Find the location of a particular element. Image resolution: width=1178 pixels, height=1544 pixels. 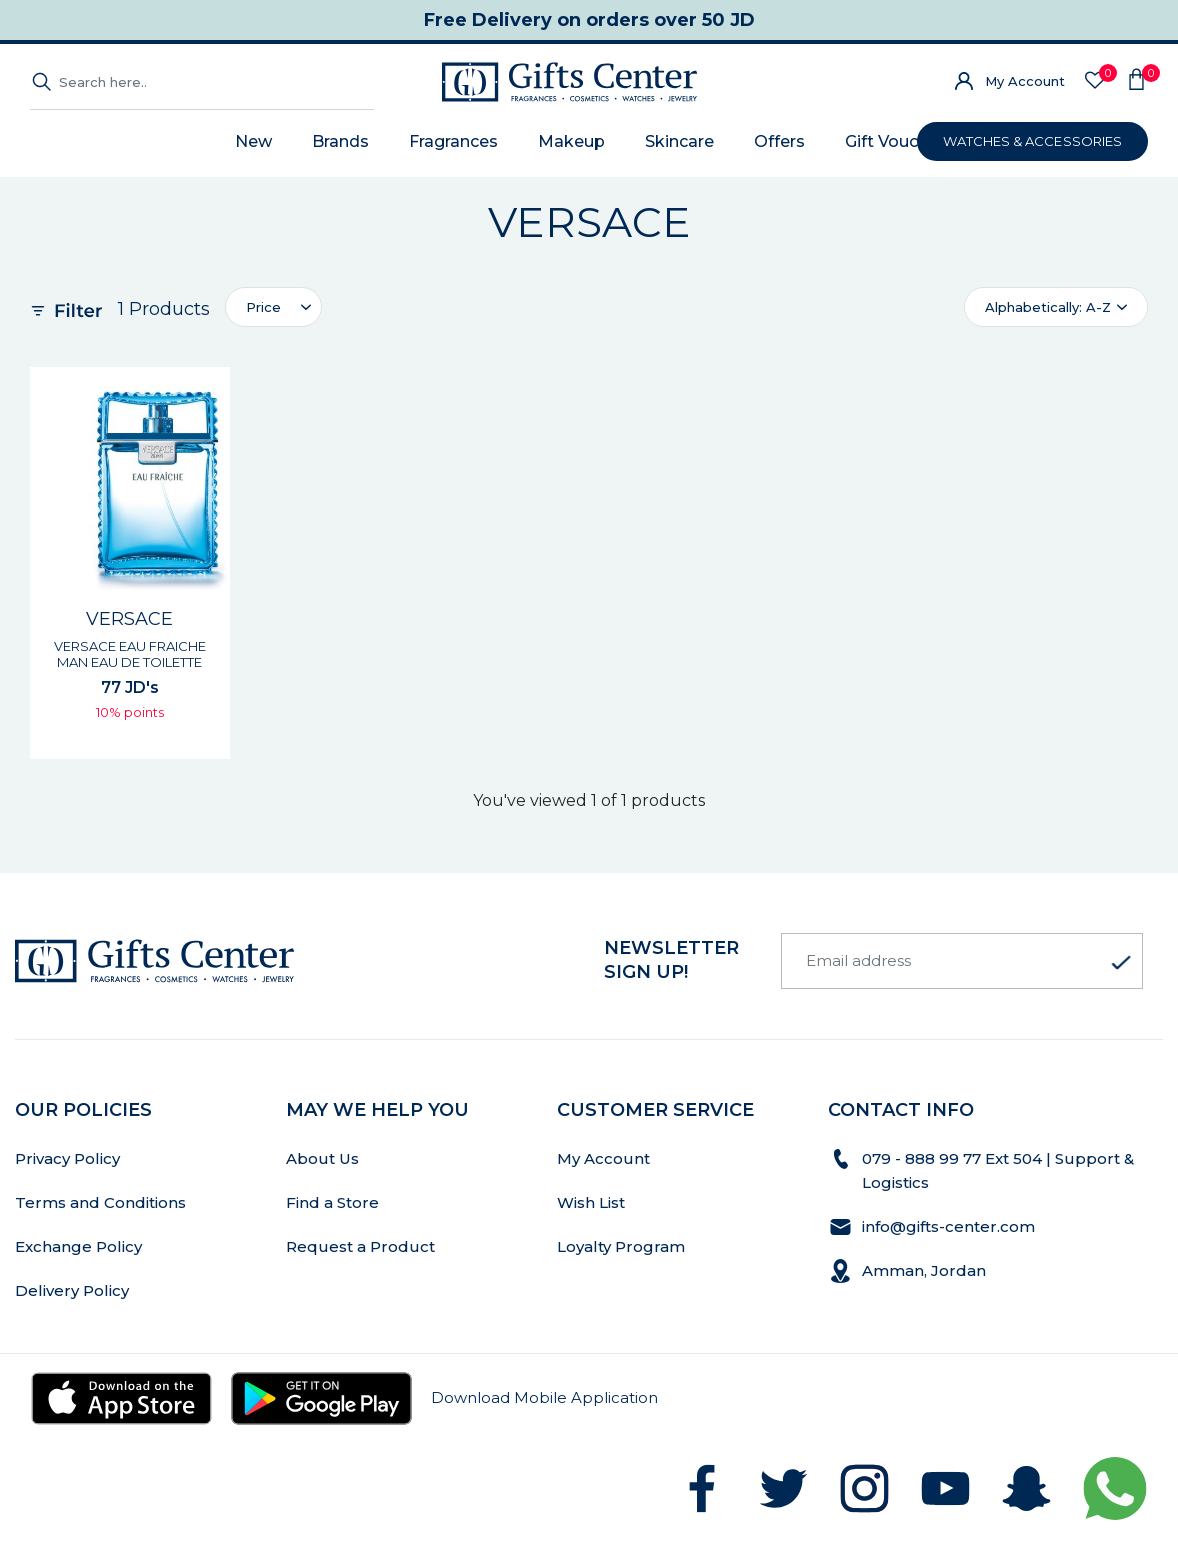

[Email address] is located at coordinates (962, 961).